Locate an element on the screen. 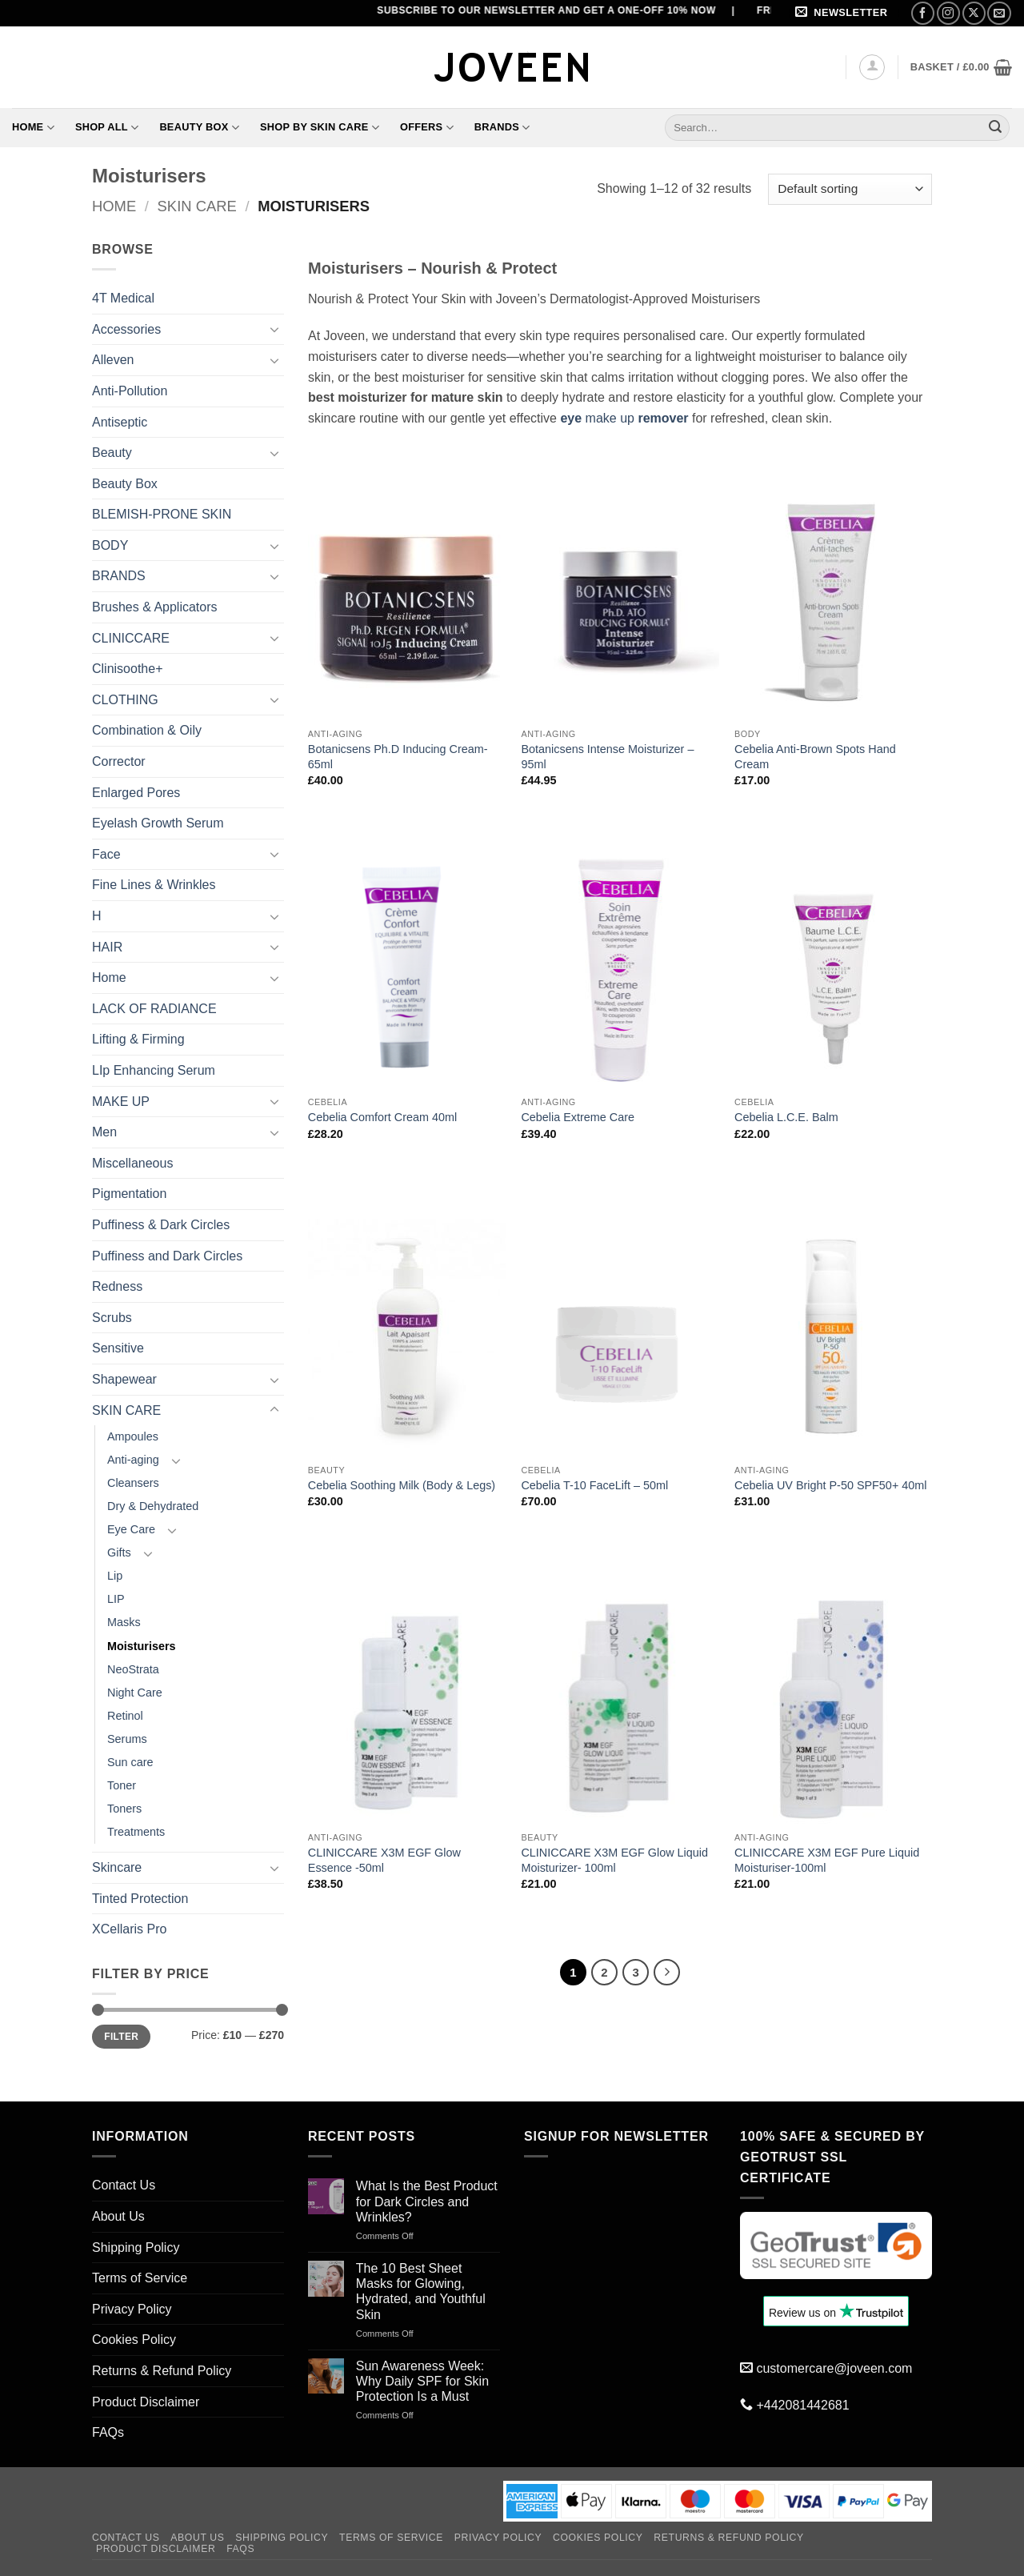 The image size is (1024, 2576). Botanicsens Ph.D Inducing Cream- 65ml is located at coordinates (398, 757).